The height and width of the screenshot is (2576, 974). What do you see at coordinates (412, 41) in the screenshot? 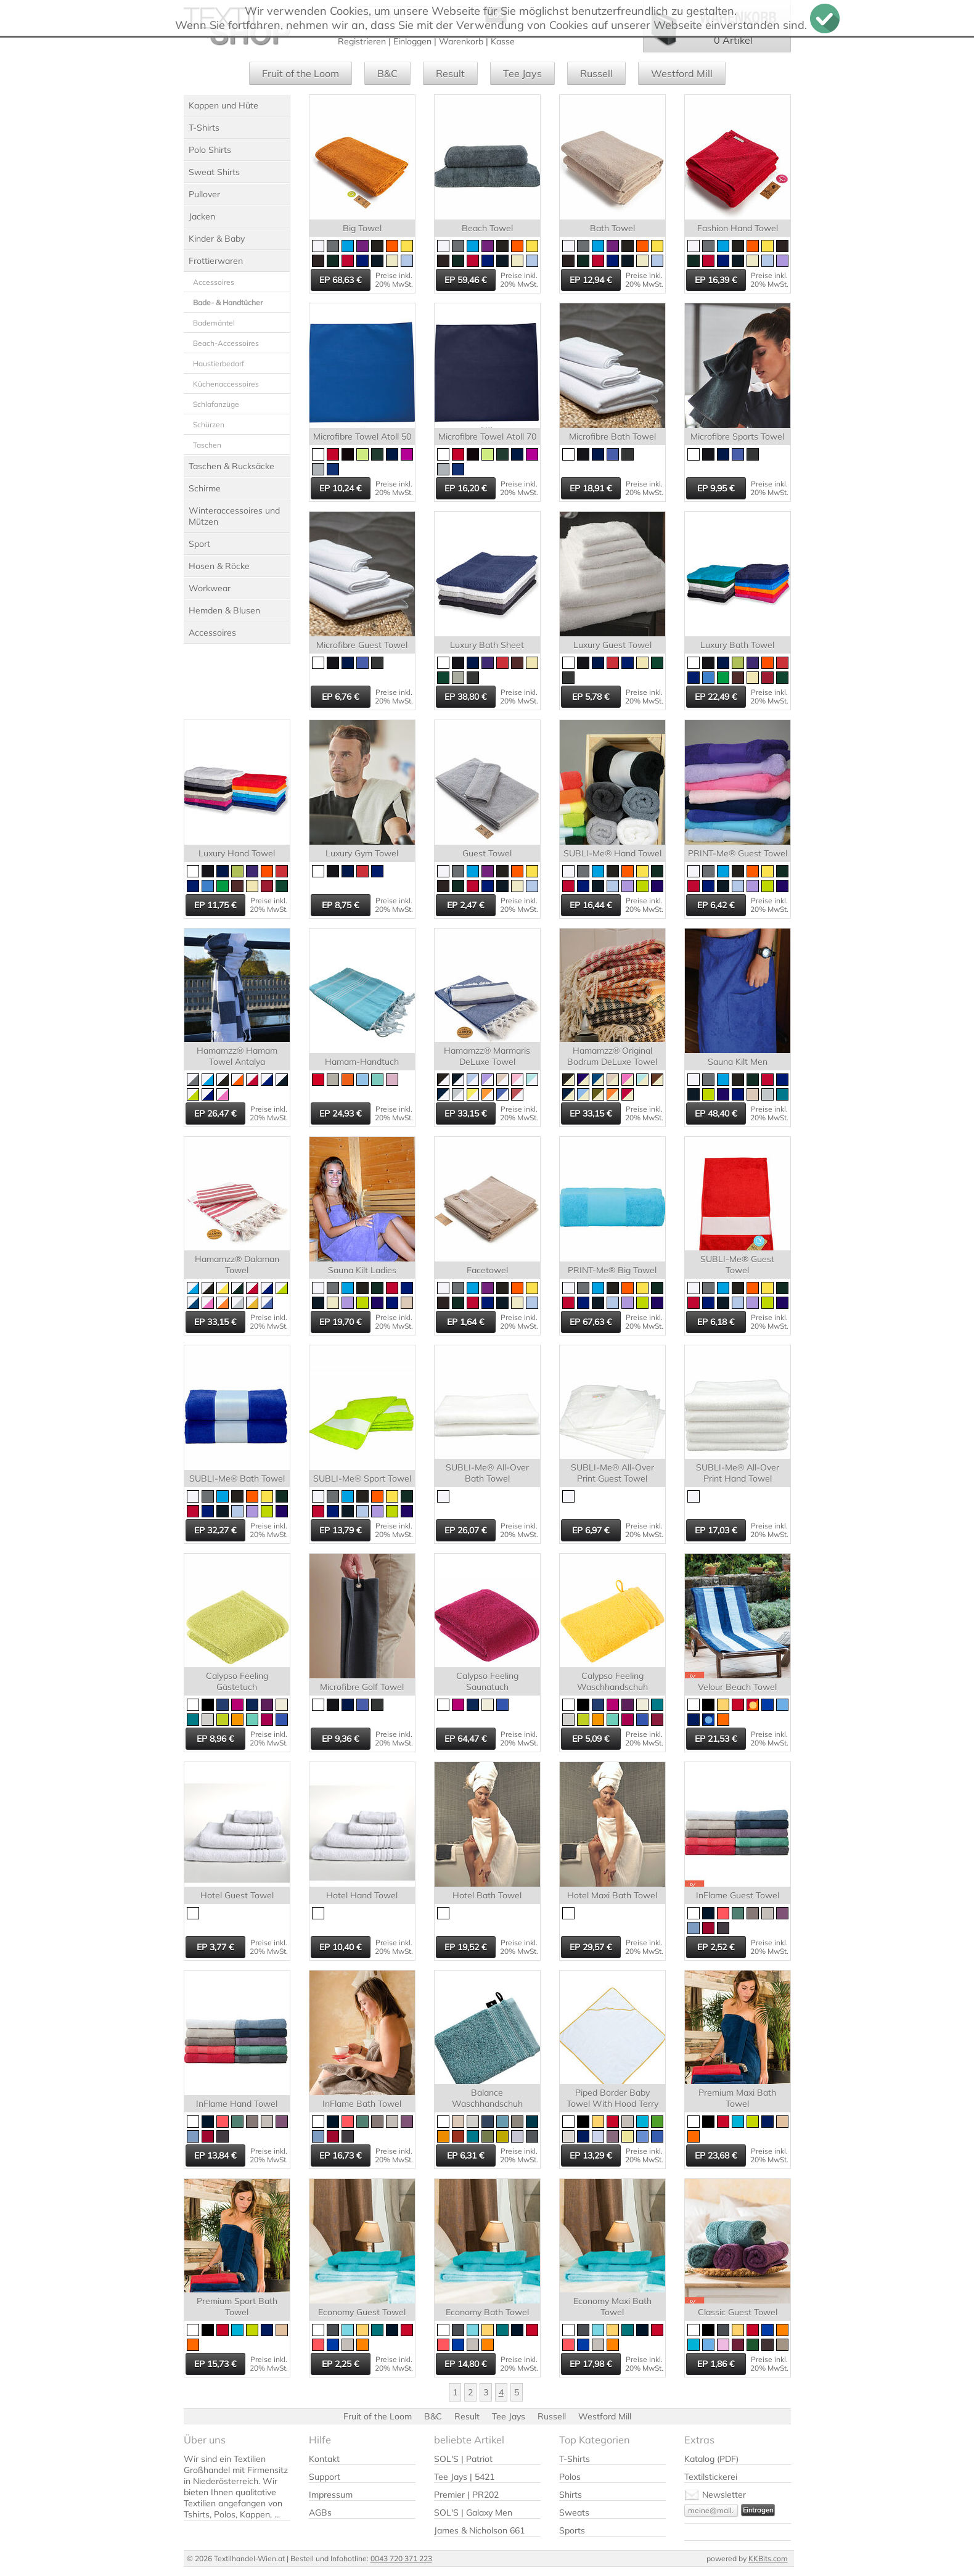
I see `Einloggen` at bounding box center [412, 41].